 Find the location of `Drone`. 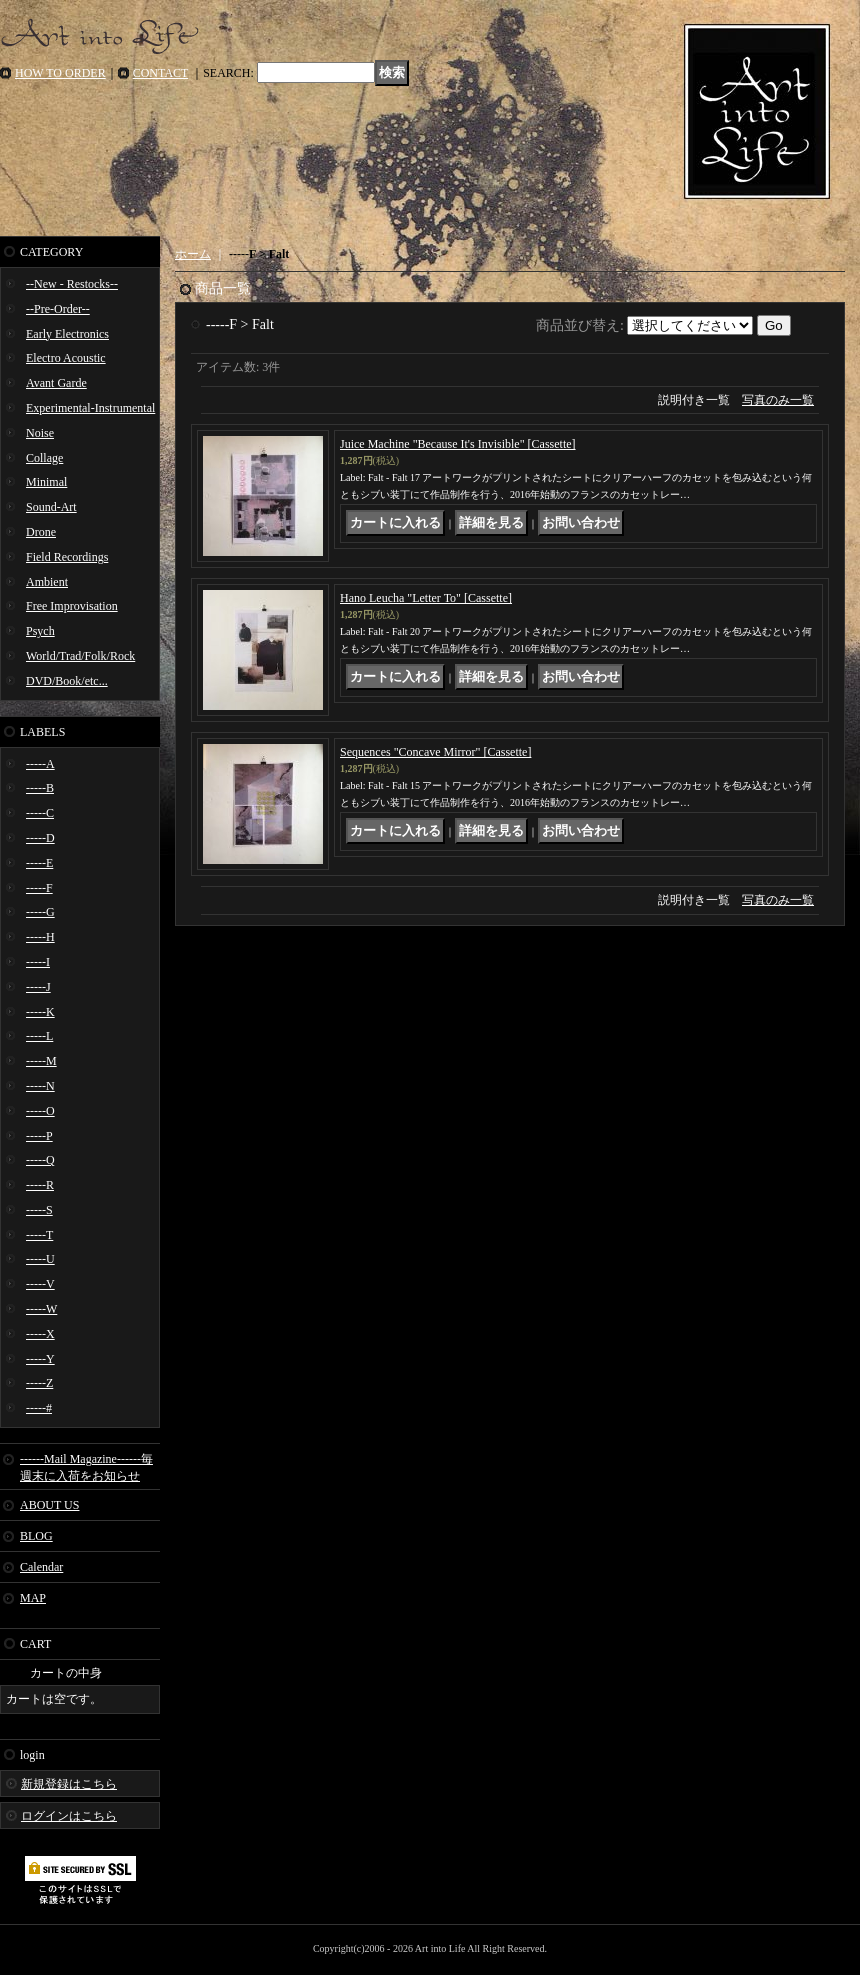

Drone is located at coordinates (41, 532).